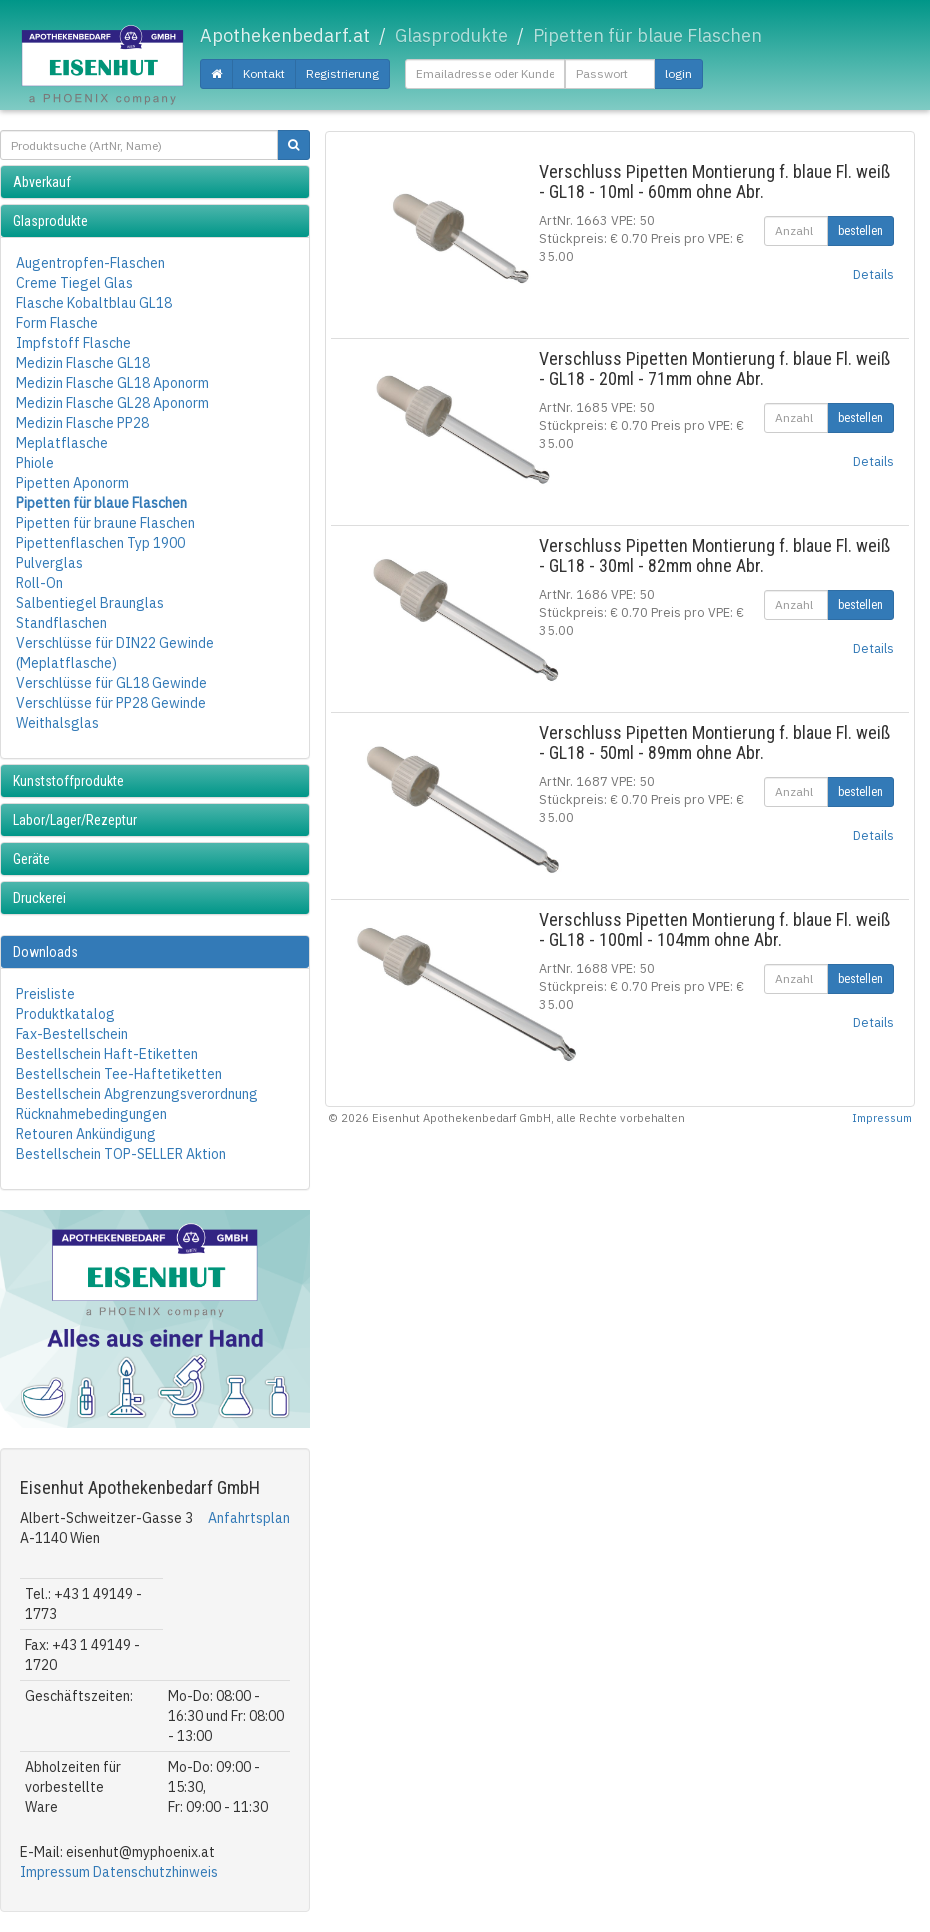  What do you see at coordinates (39, 898) in the screenshot?
I see `Druckerei` at bounding box center [39, 898].